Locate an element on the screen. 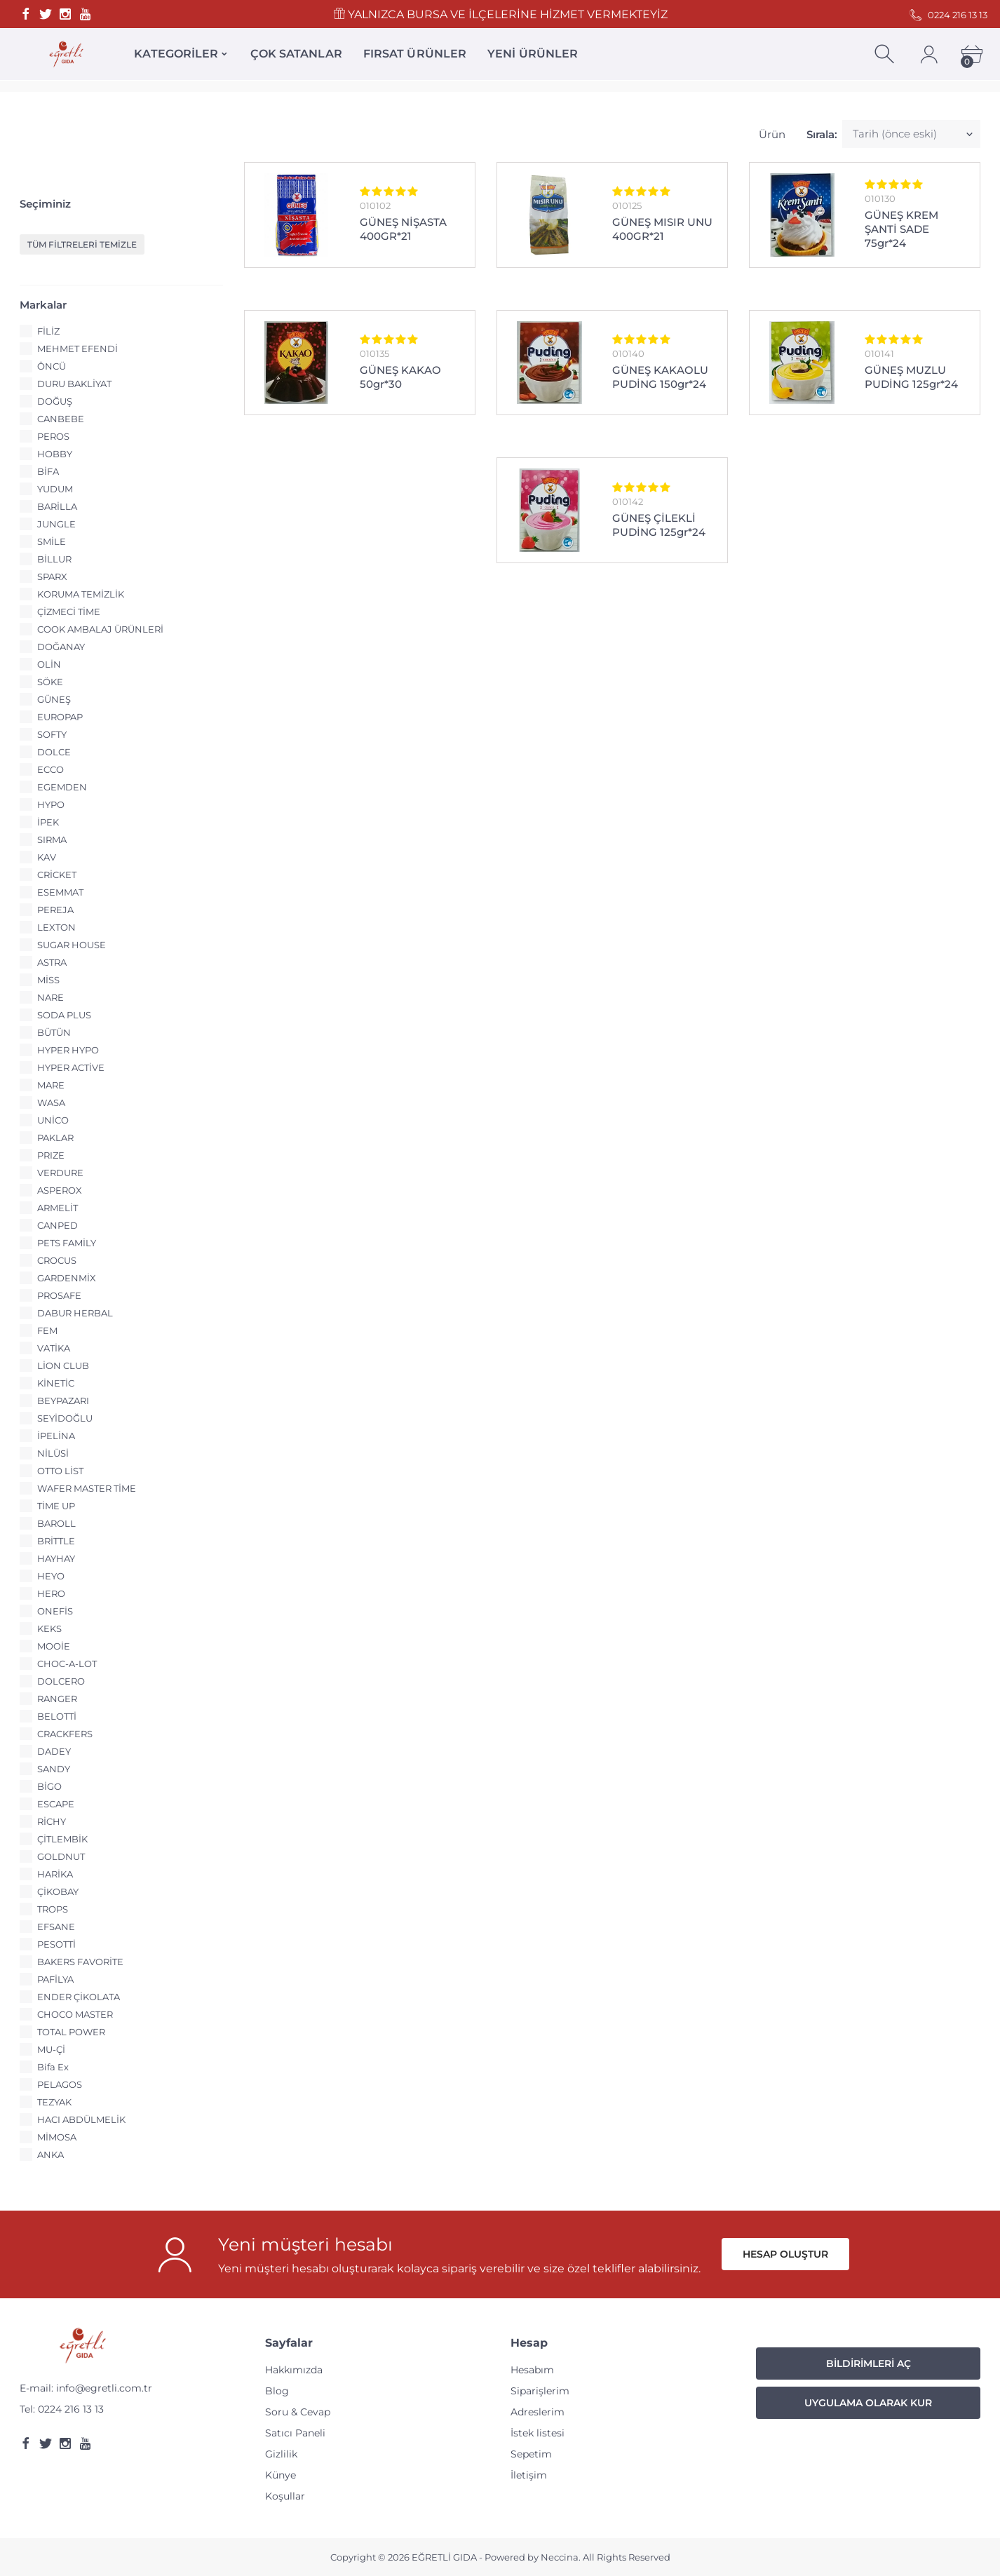 The height and width of the screenshot is (2576, 1000). FIRSAT ÜRÜNLER is located at coordinates (414, 53).